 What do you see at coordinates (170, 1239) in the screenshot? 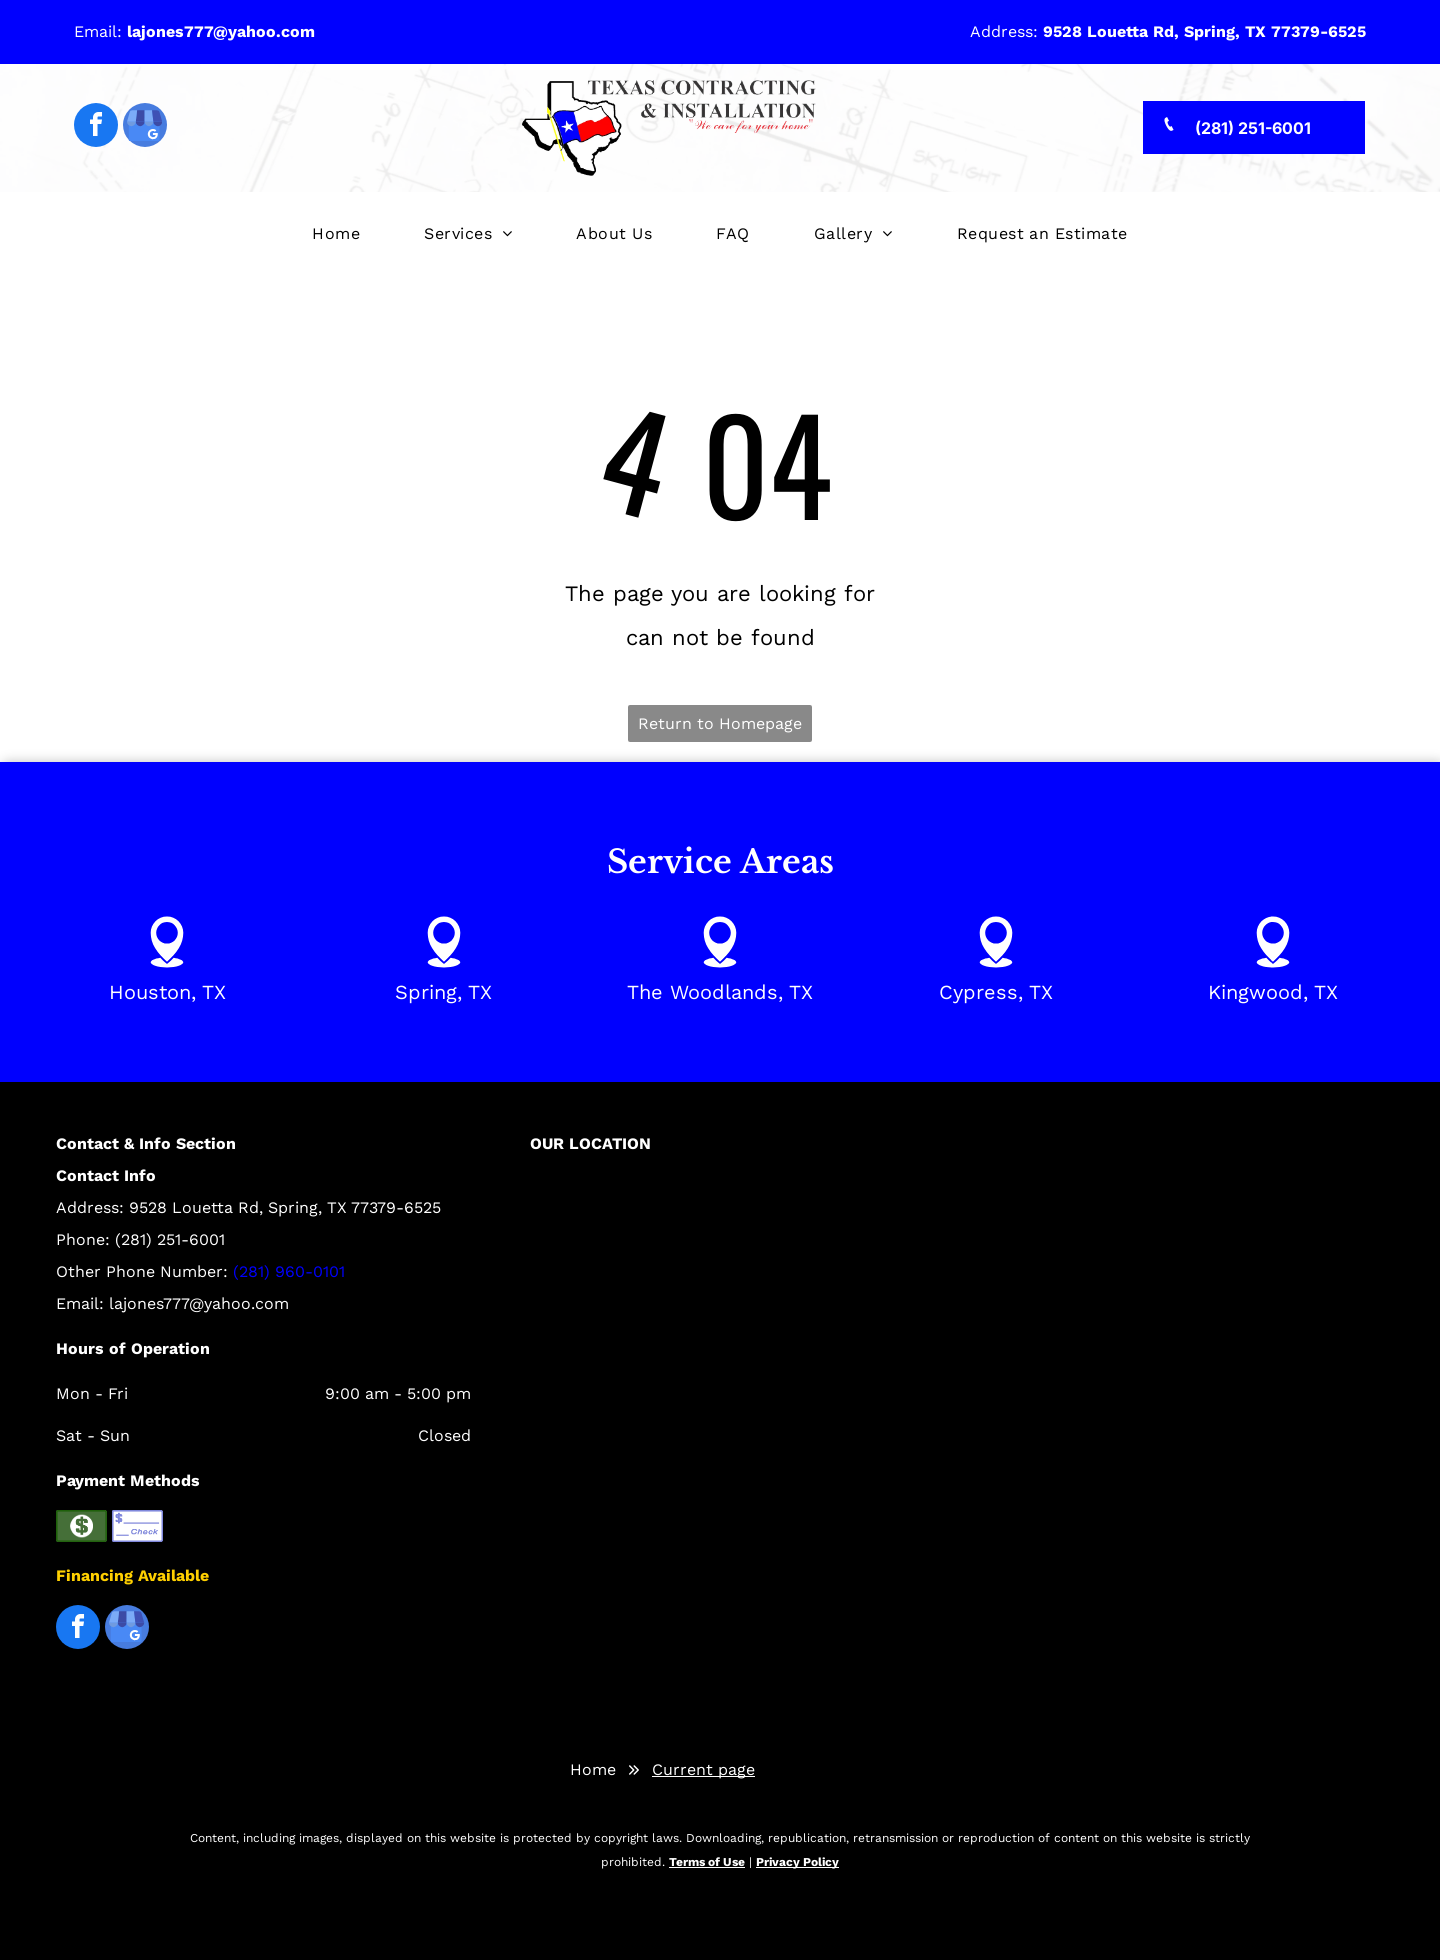
I see `(281) 251-6001` at bounding box center [170, 1239].